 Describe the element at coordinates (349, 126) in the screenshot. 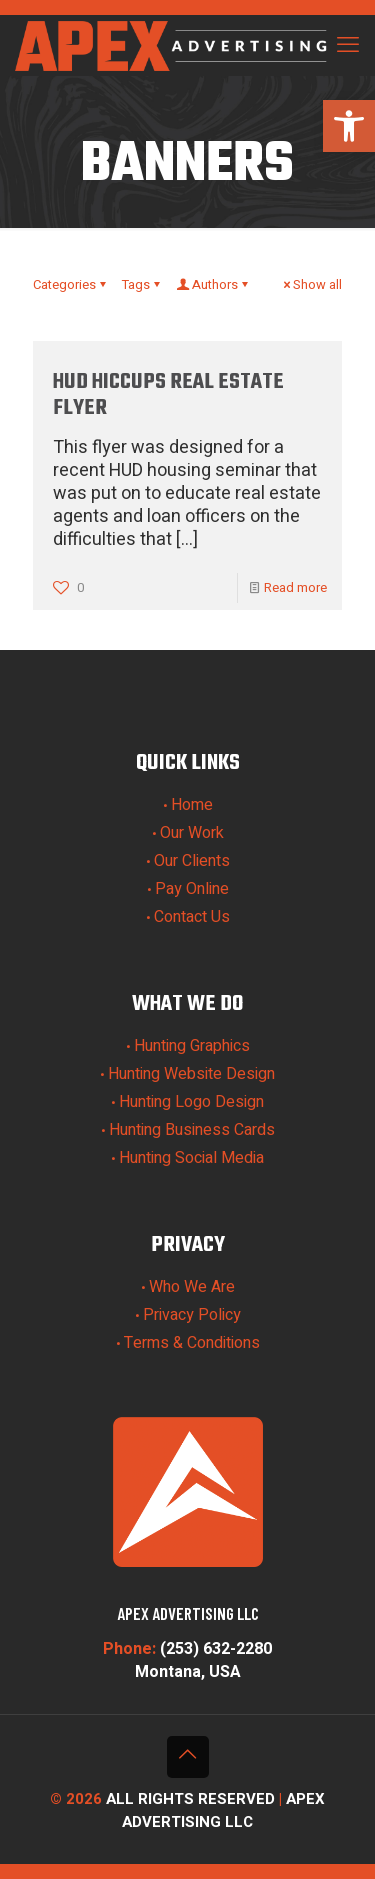

I see `[button]` at that location.